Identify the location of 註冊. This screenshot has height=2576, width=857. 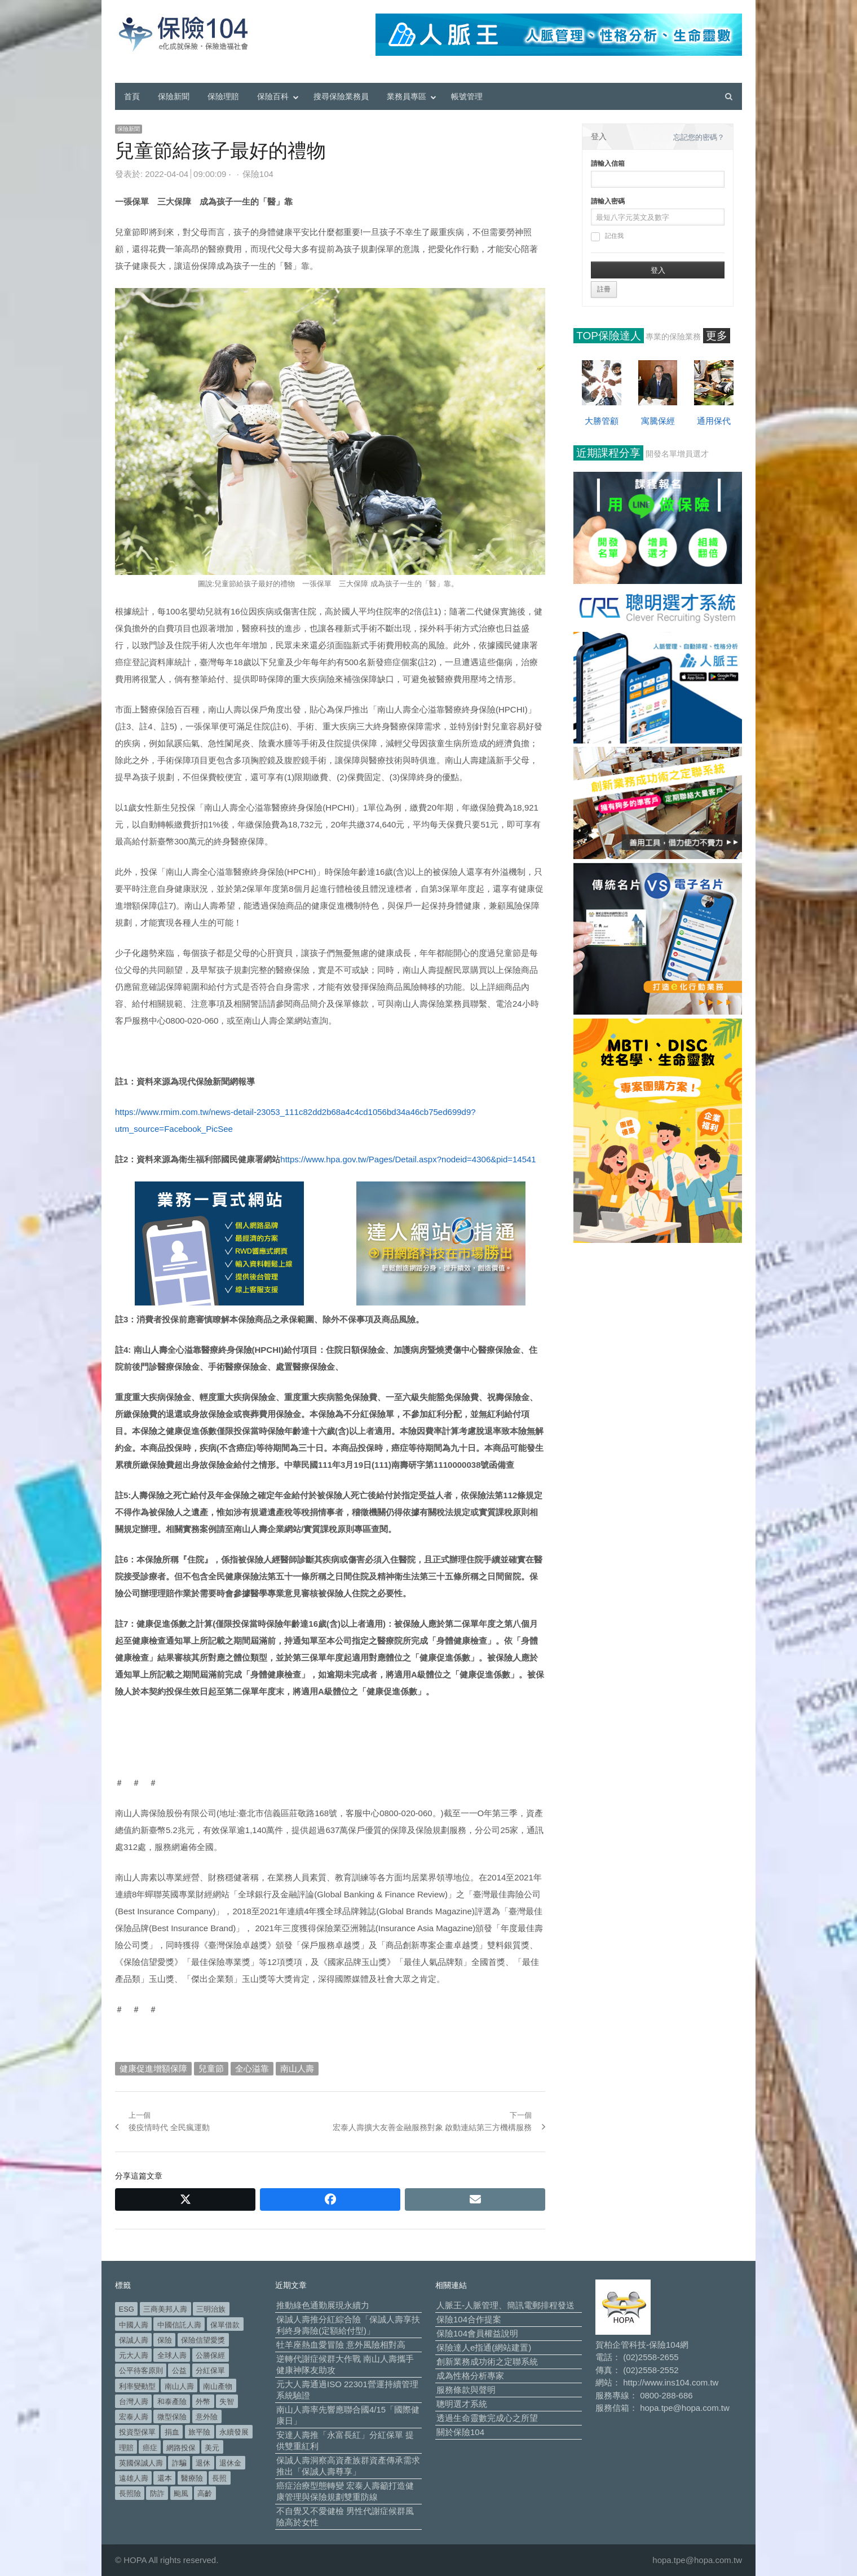
(604, 289).